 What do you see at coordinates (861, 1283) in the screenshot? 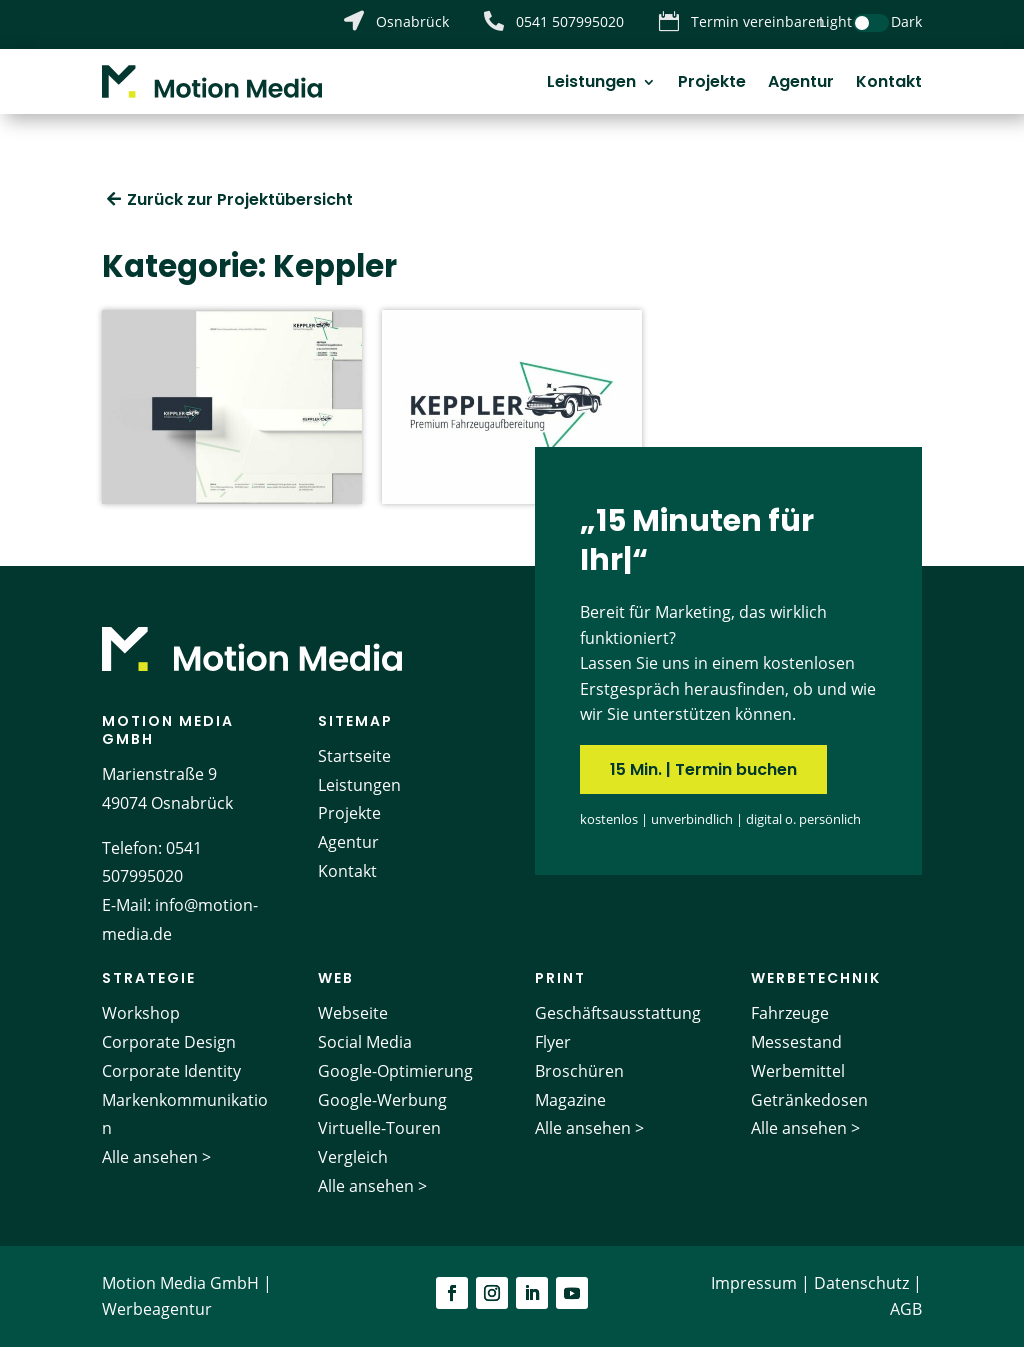
I see `Datenschutz` at bounding box center [861, 1283].